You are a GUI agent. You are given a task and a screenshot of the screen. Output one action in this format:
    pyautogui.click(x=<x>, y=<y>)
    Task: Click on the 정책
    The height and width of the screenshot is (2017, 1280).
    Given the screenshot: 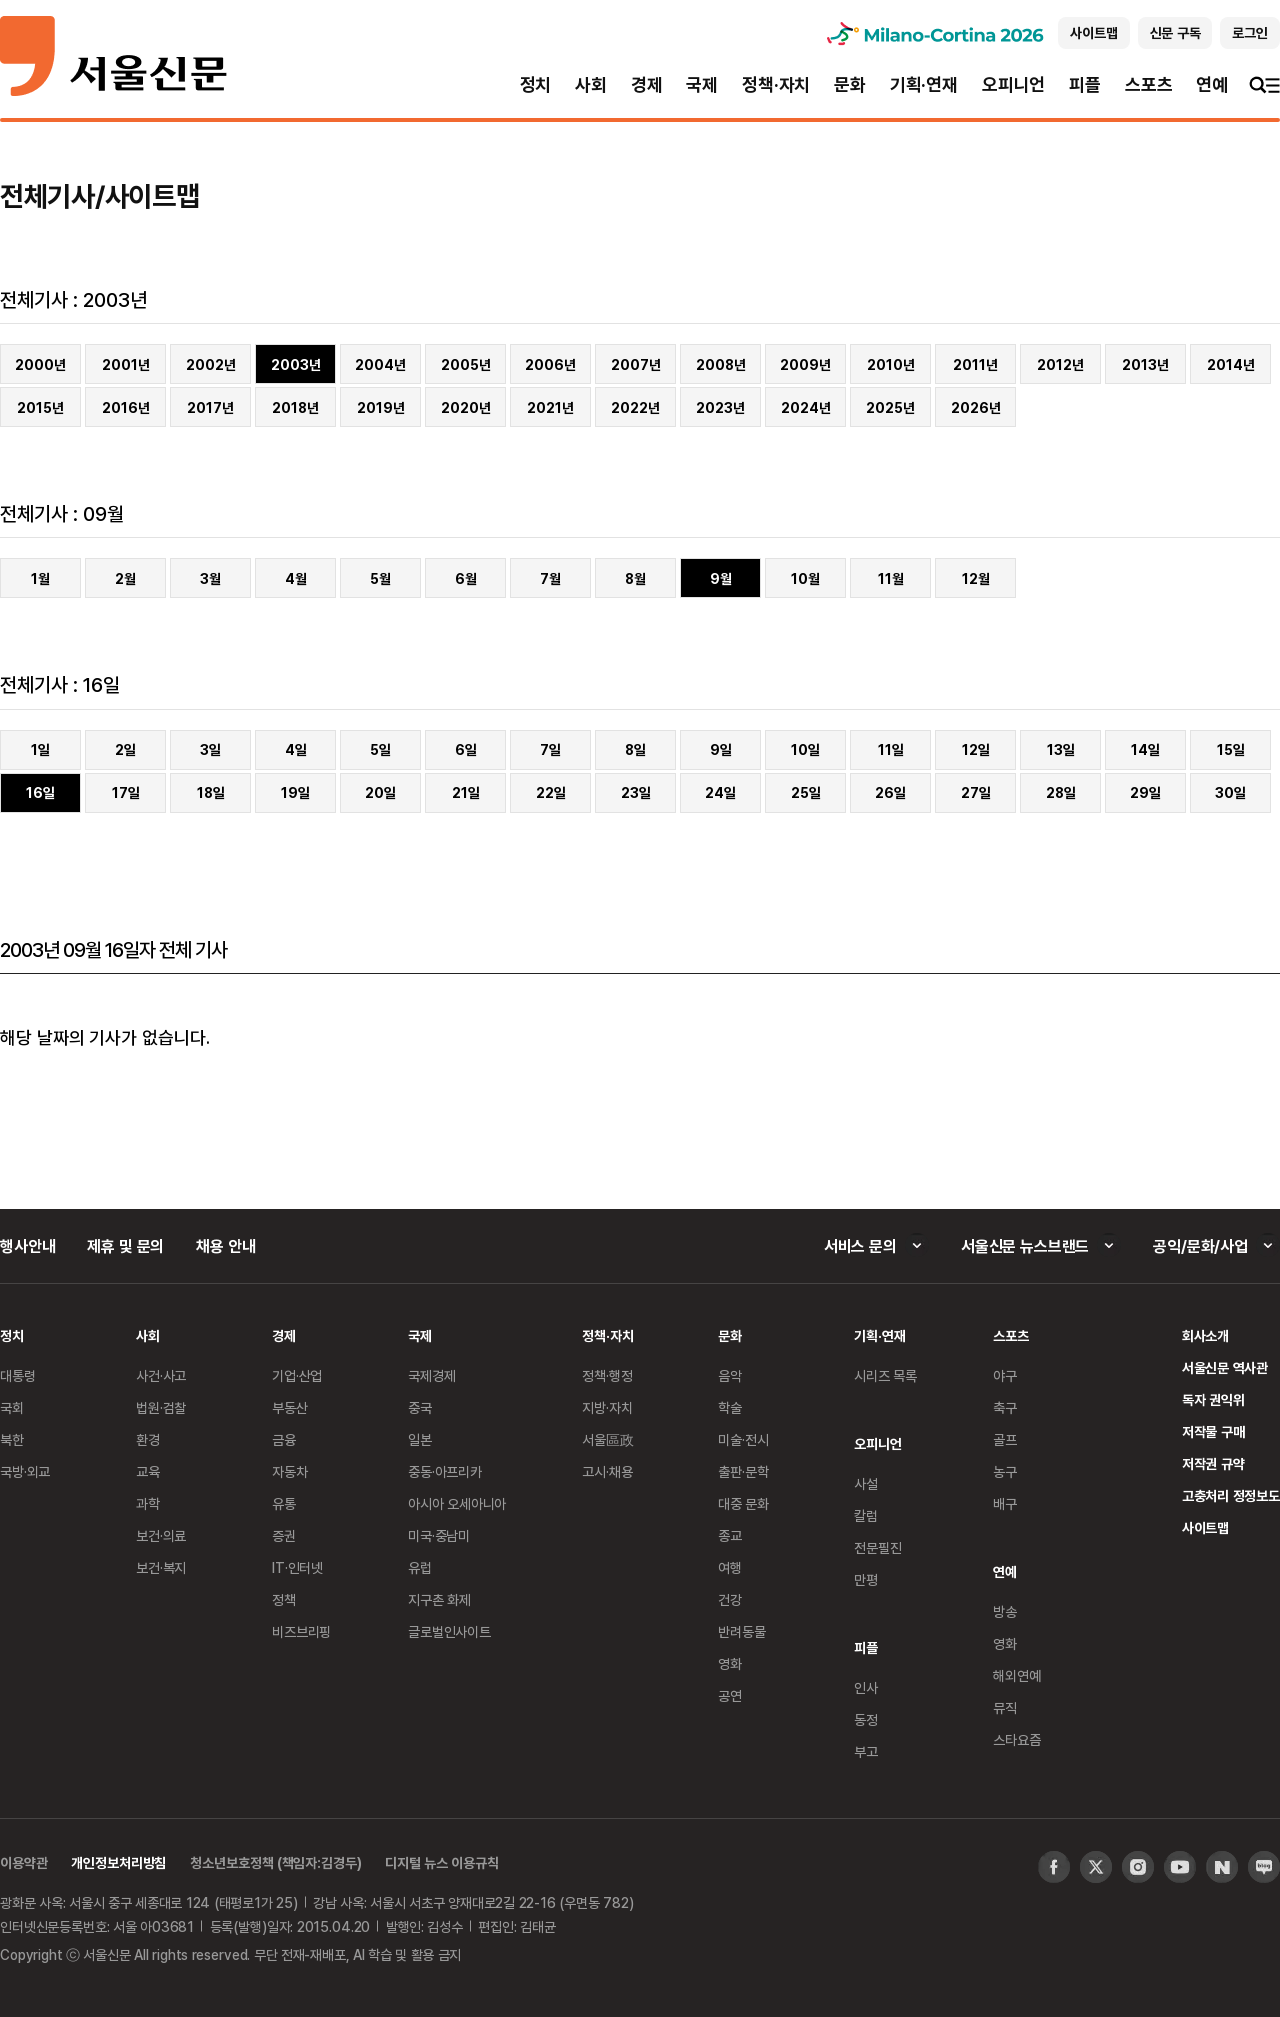 What is the action you would take?
    pyautogui.click(x=284, y=1599)
    